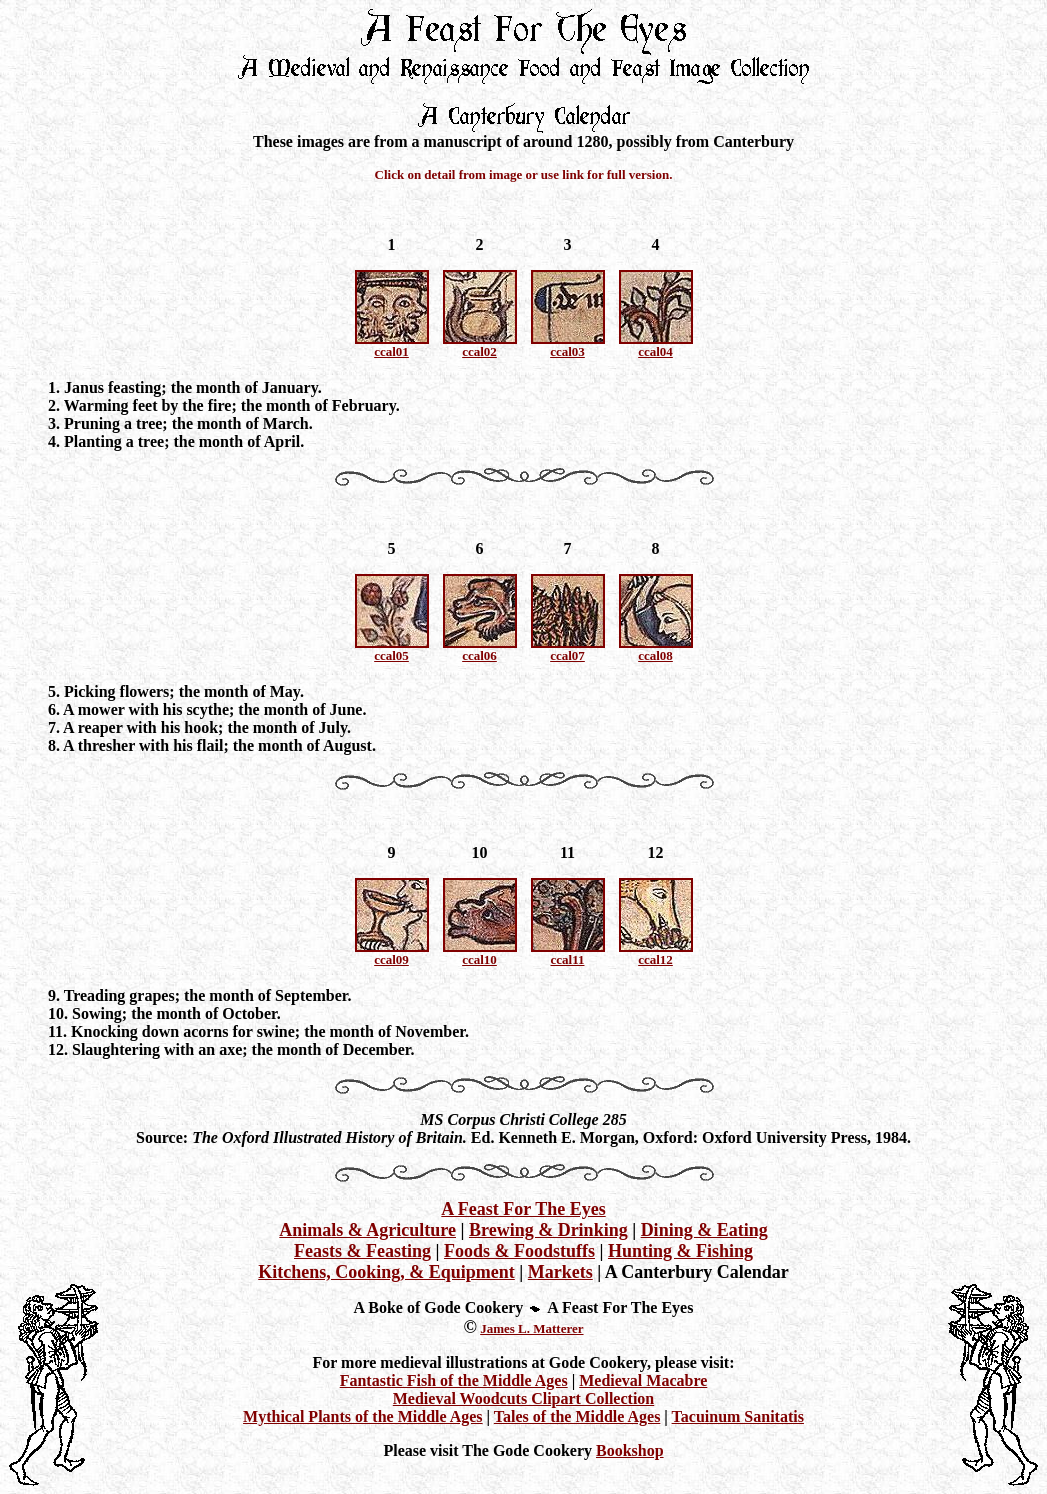 This screenshot has height=1494, width=1047. I want to click on Mythical Plants of the Middle Ages, so click(363, 1416).